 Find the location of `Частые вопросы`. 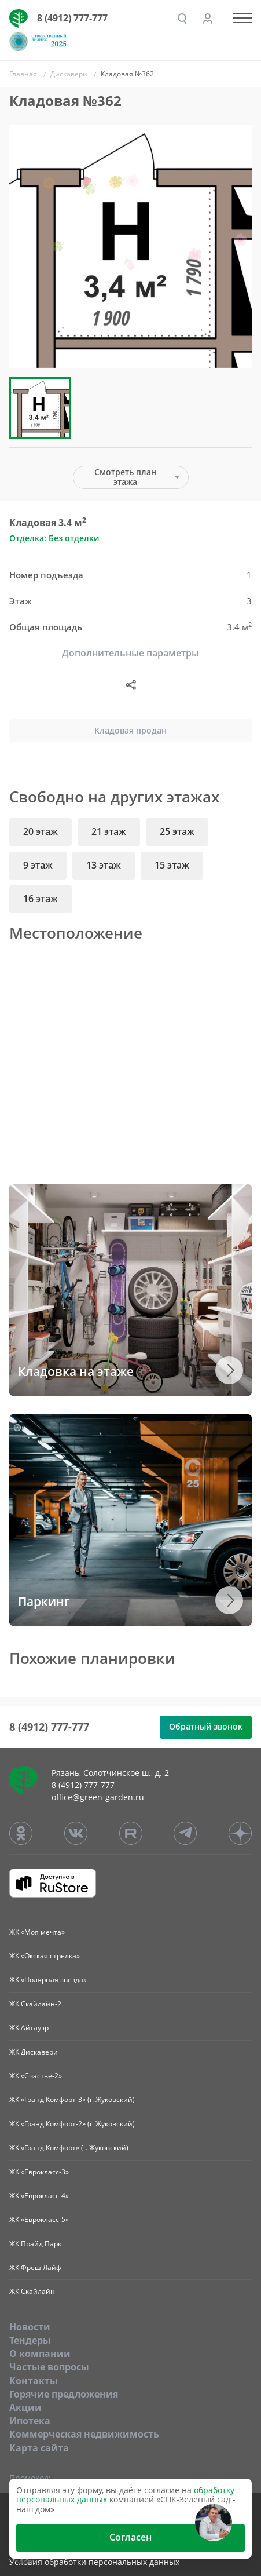

Частые вопросы is located at coordinates (49, 2366).